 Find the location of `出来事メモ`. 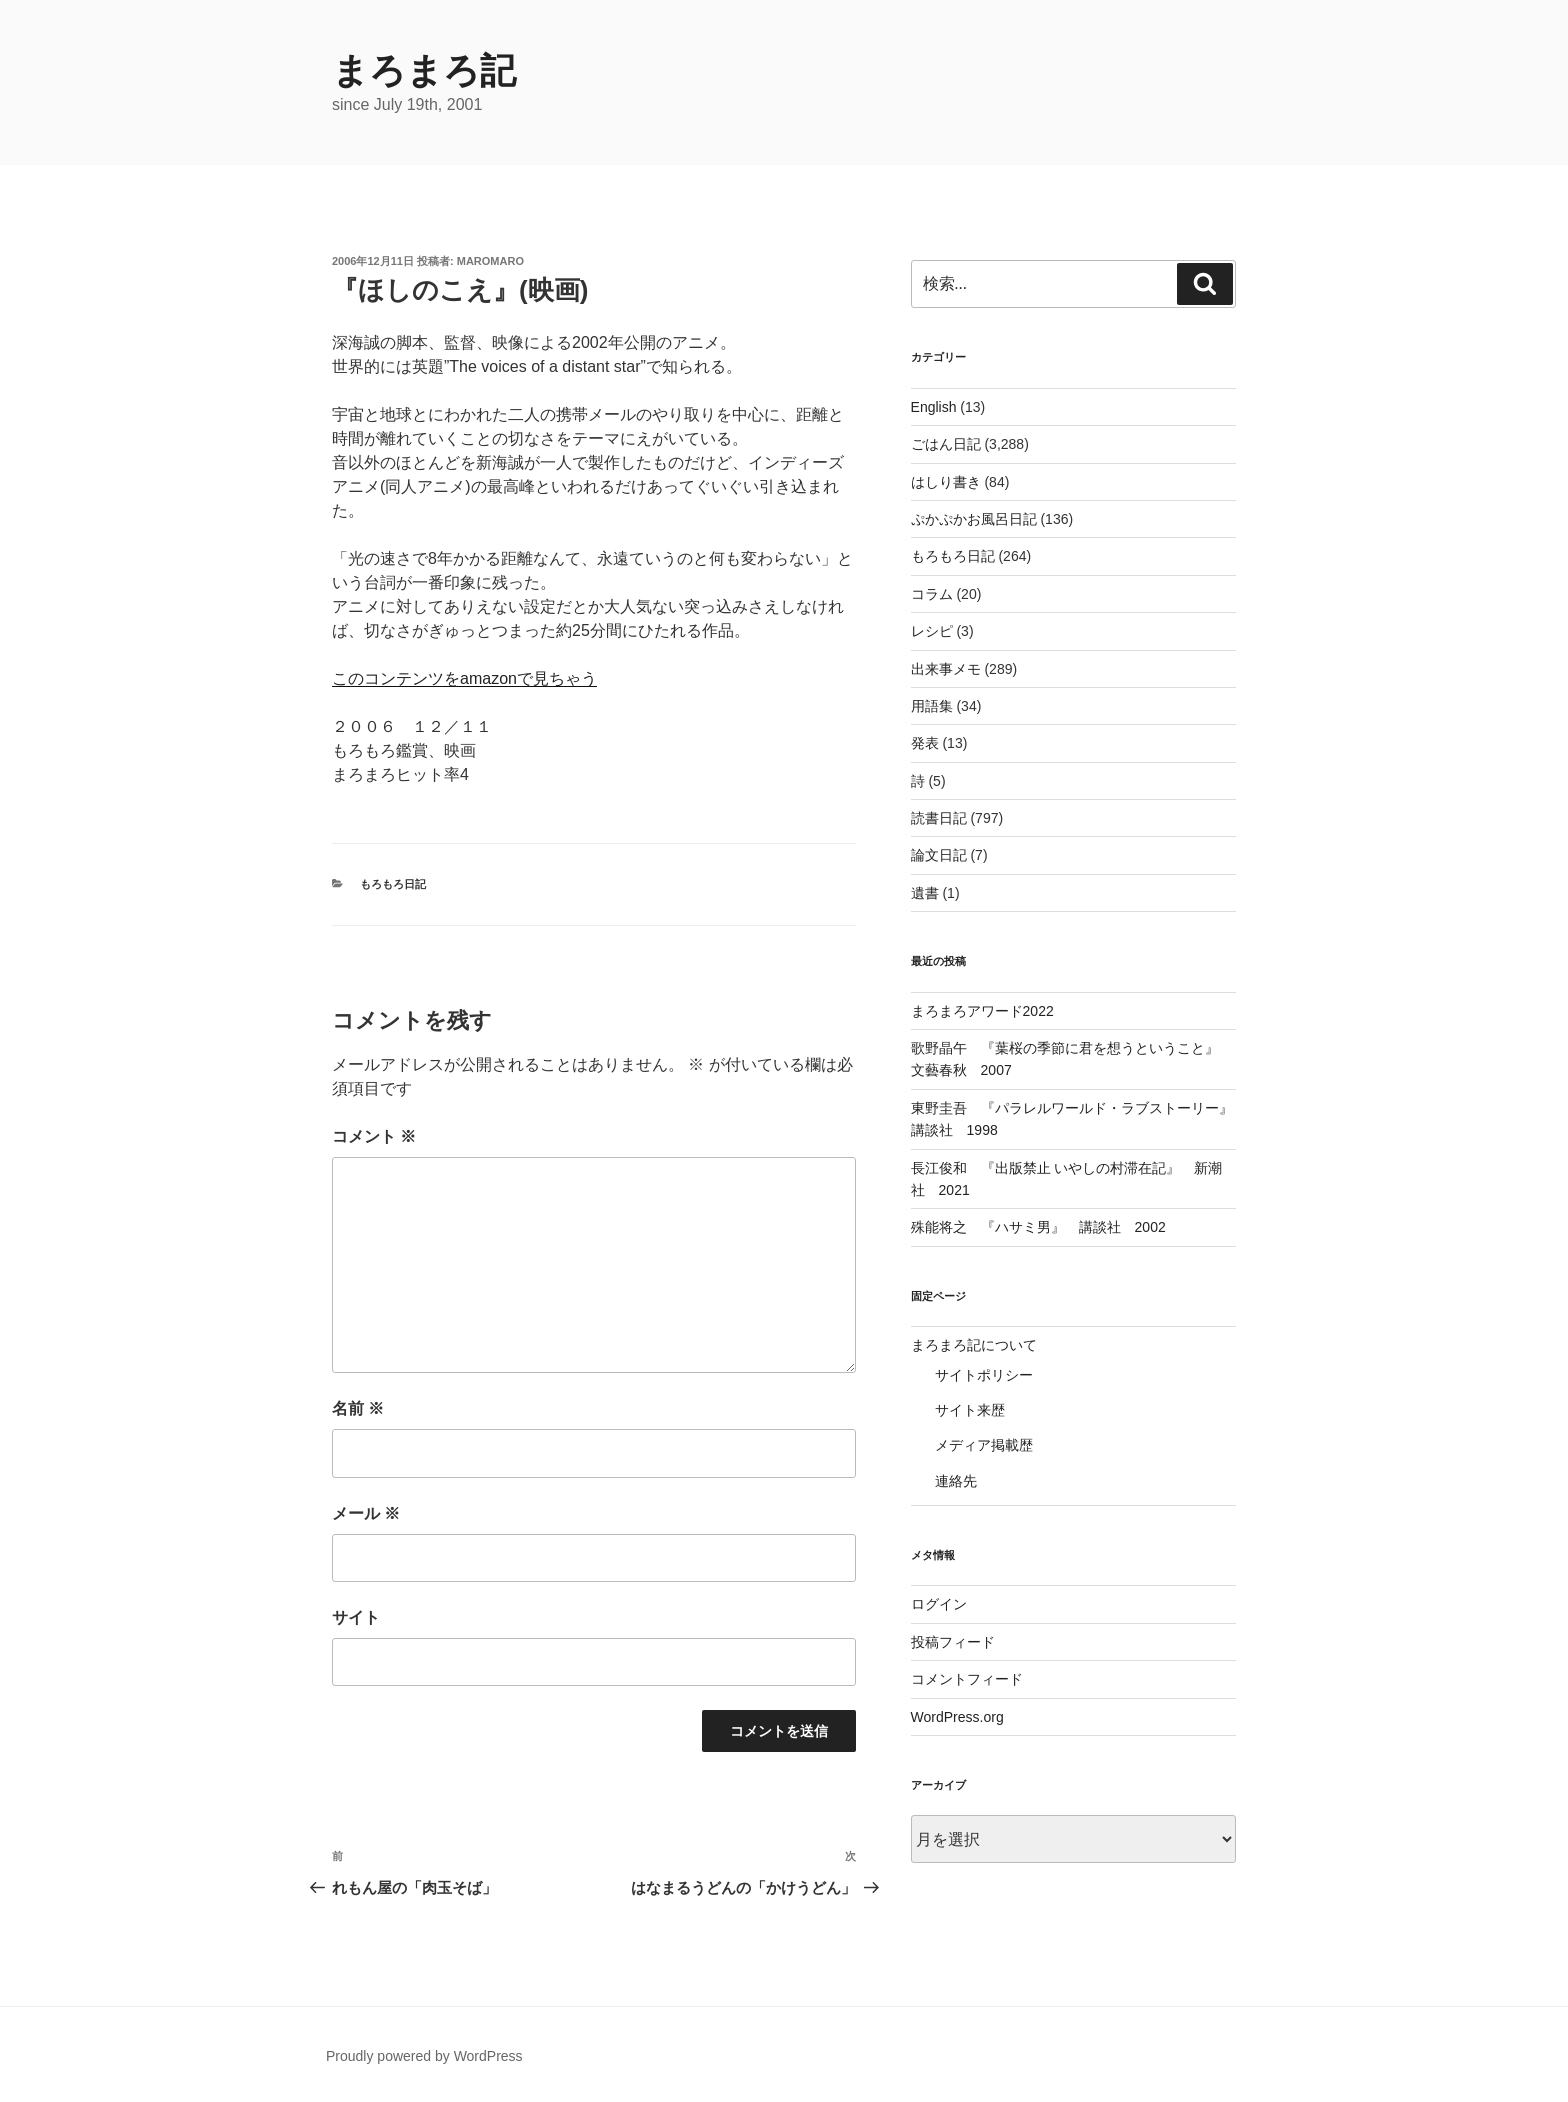

出来事メモ is located at coordinates (946, 669).